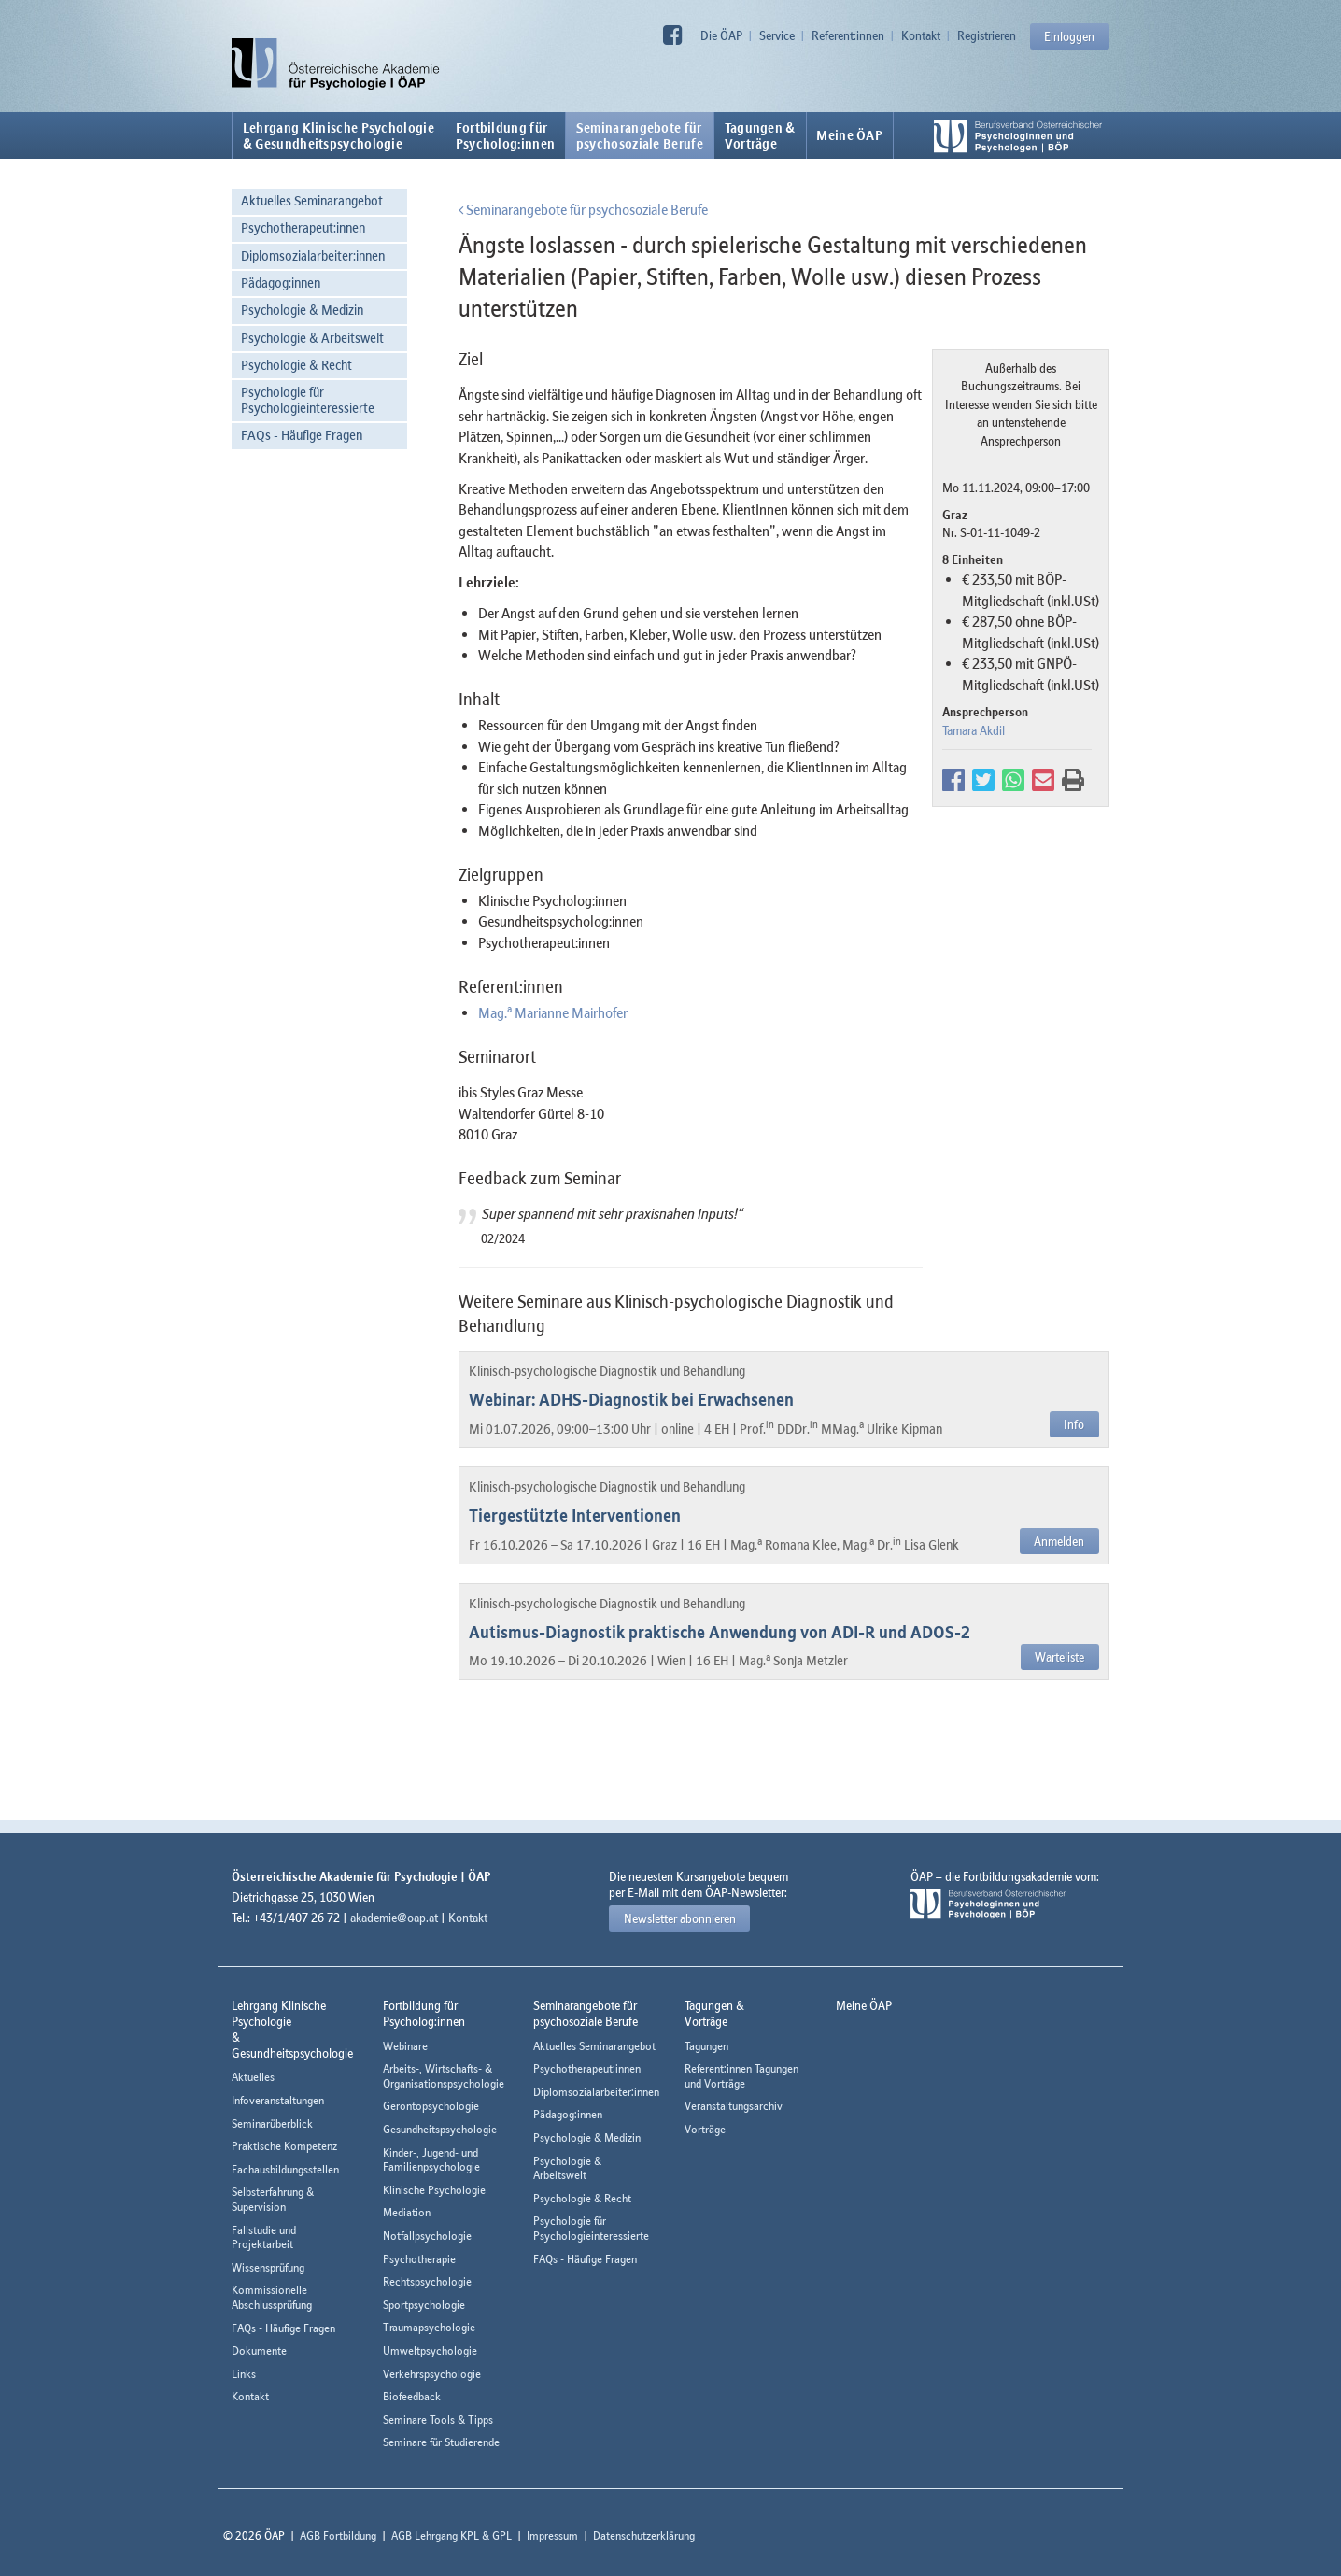 The height and width of the screenshot is (2576, 1341). I want to click on Tagungen &Vorträge, so click(760, 135).